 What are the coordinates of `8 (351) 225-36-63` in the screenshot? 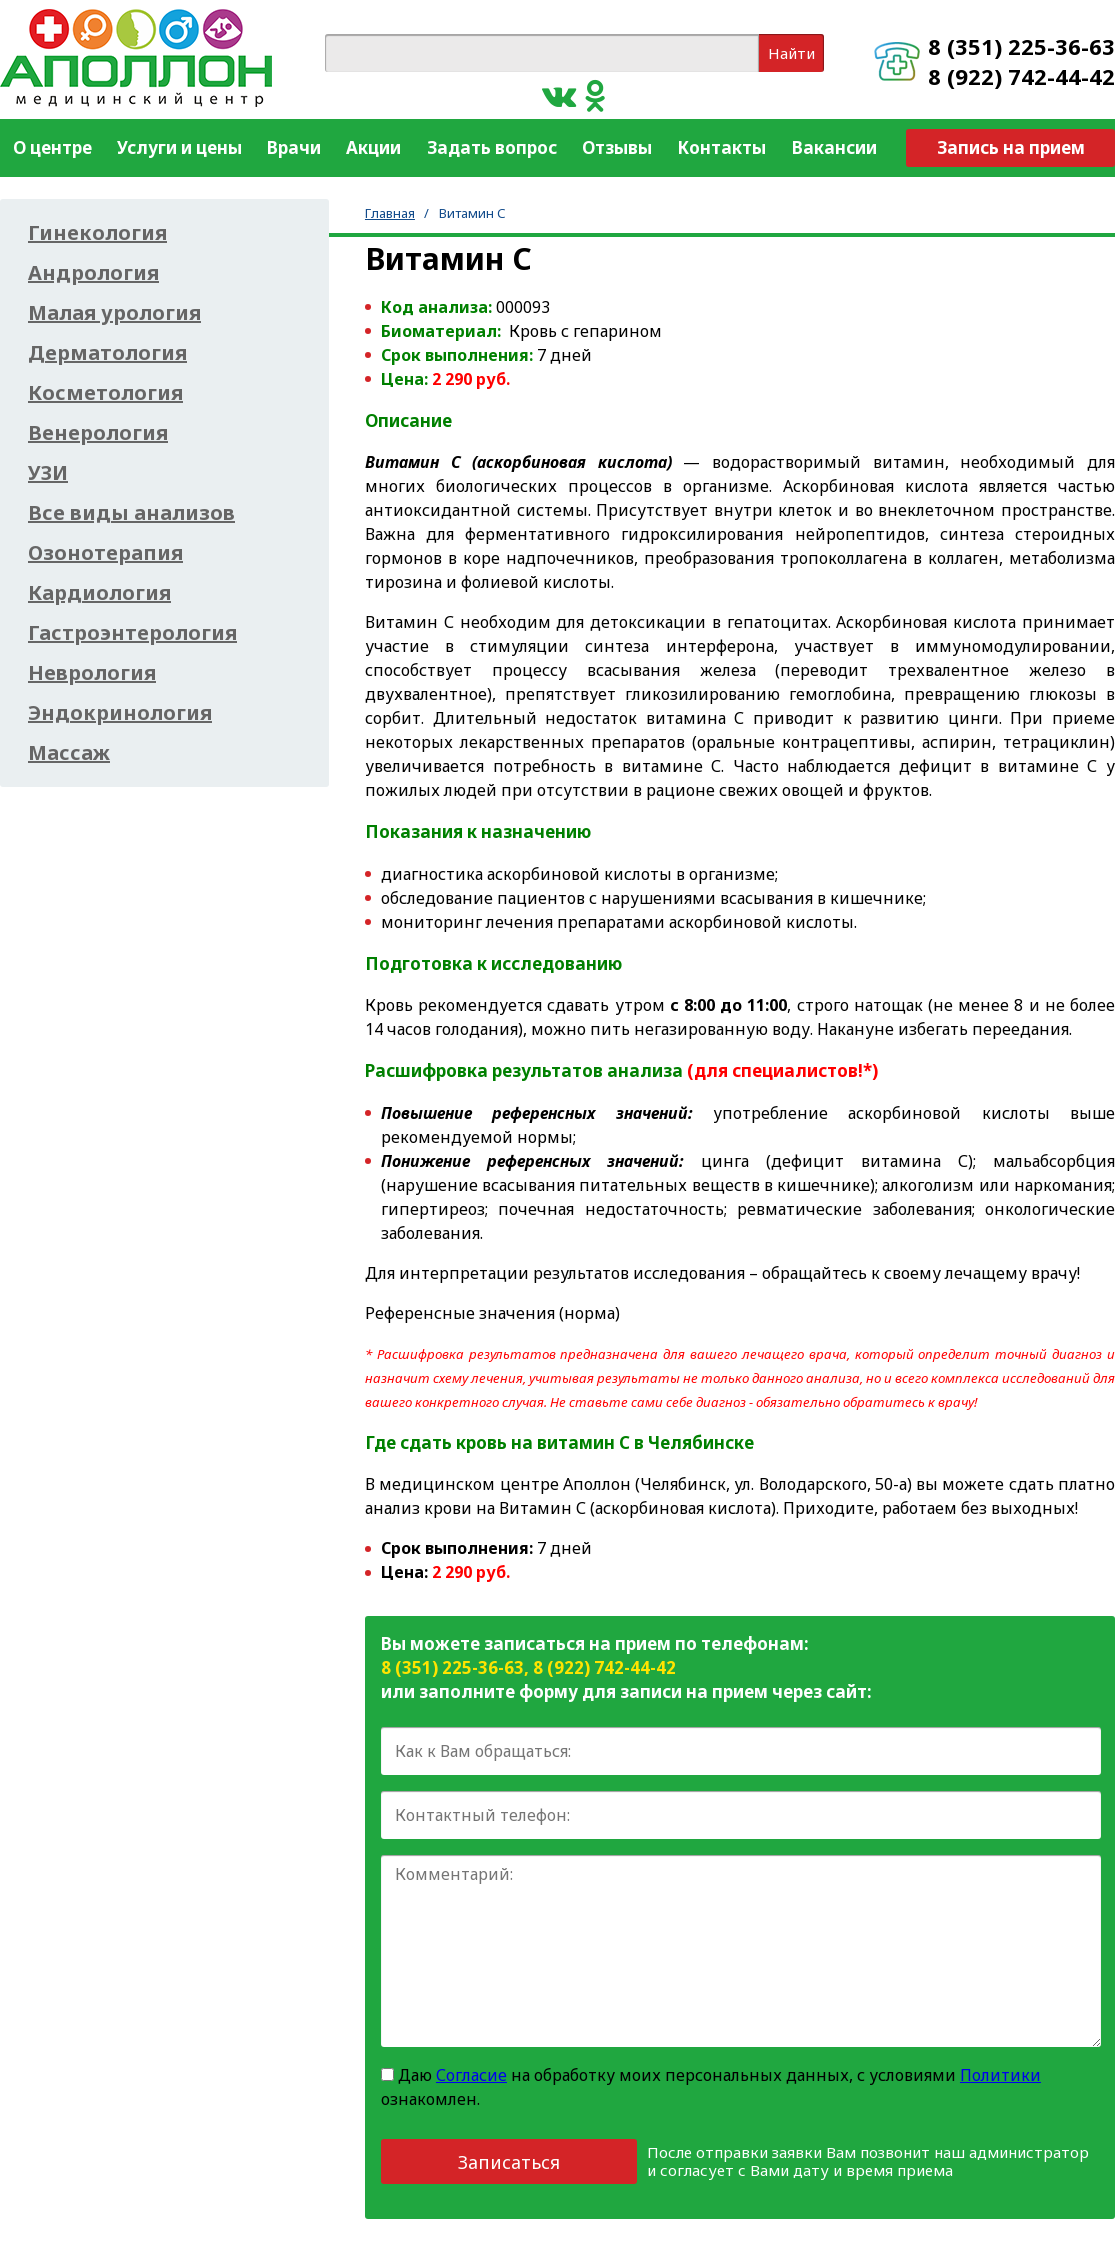 It's located at (1021, 46).